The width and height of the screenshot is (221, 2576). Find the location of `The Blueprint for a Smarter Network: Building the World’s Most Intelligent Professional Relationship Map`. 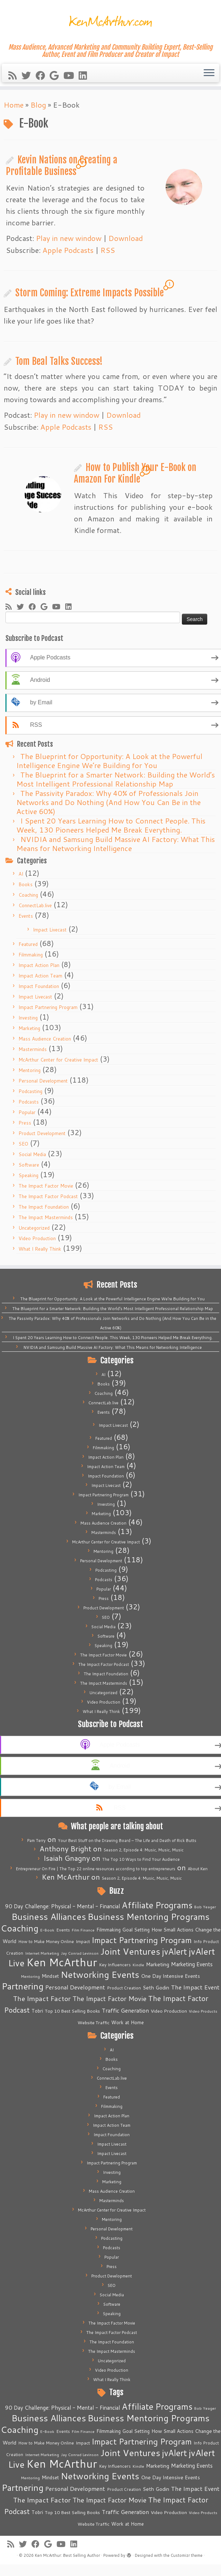

The Blueprint for a Smarter Network: Building the World’s Most Intelligent Professional Relationship Map is located at coordinates (115, 779).